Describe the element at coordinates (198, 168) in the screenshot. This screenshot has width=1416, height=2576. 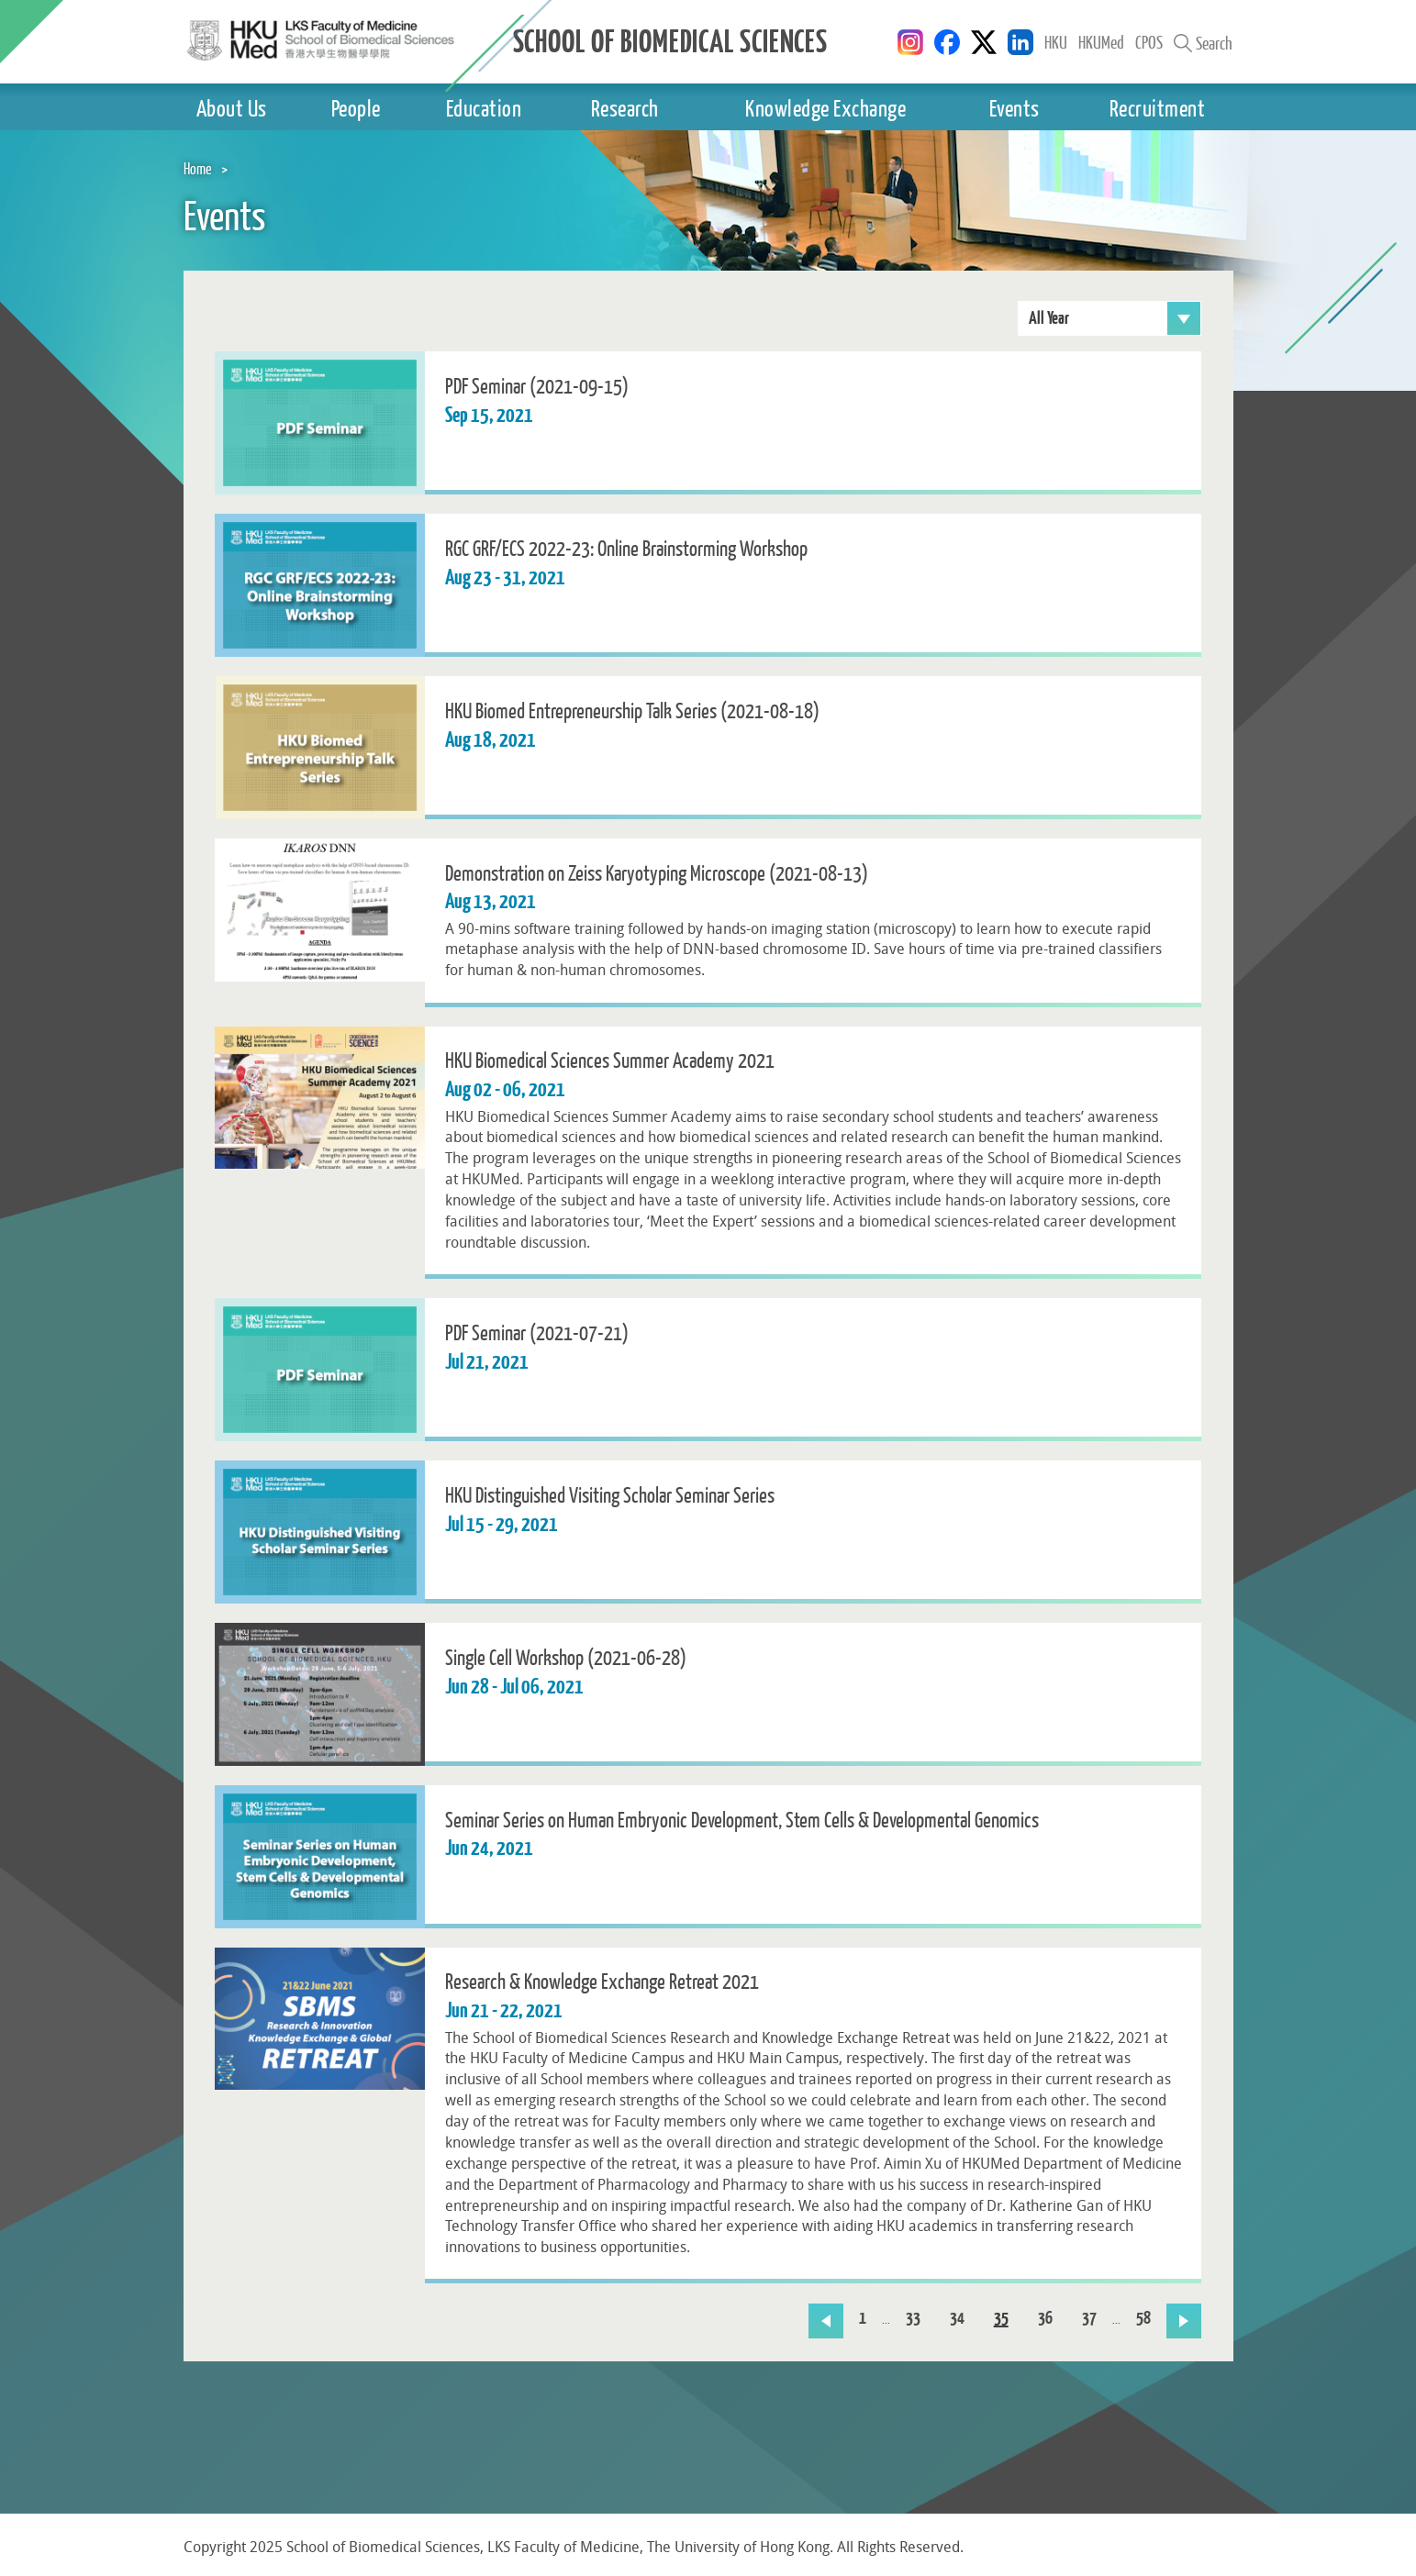
I see `Home` at that location.